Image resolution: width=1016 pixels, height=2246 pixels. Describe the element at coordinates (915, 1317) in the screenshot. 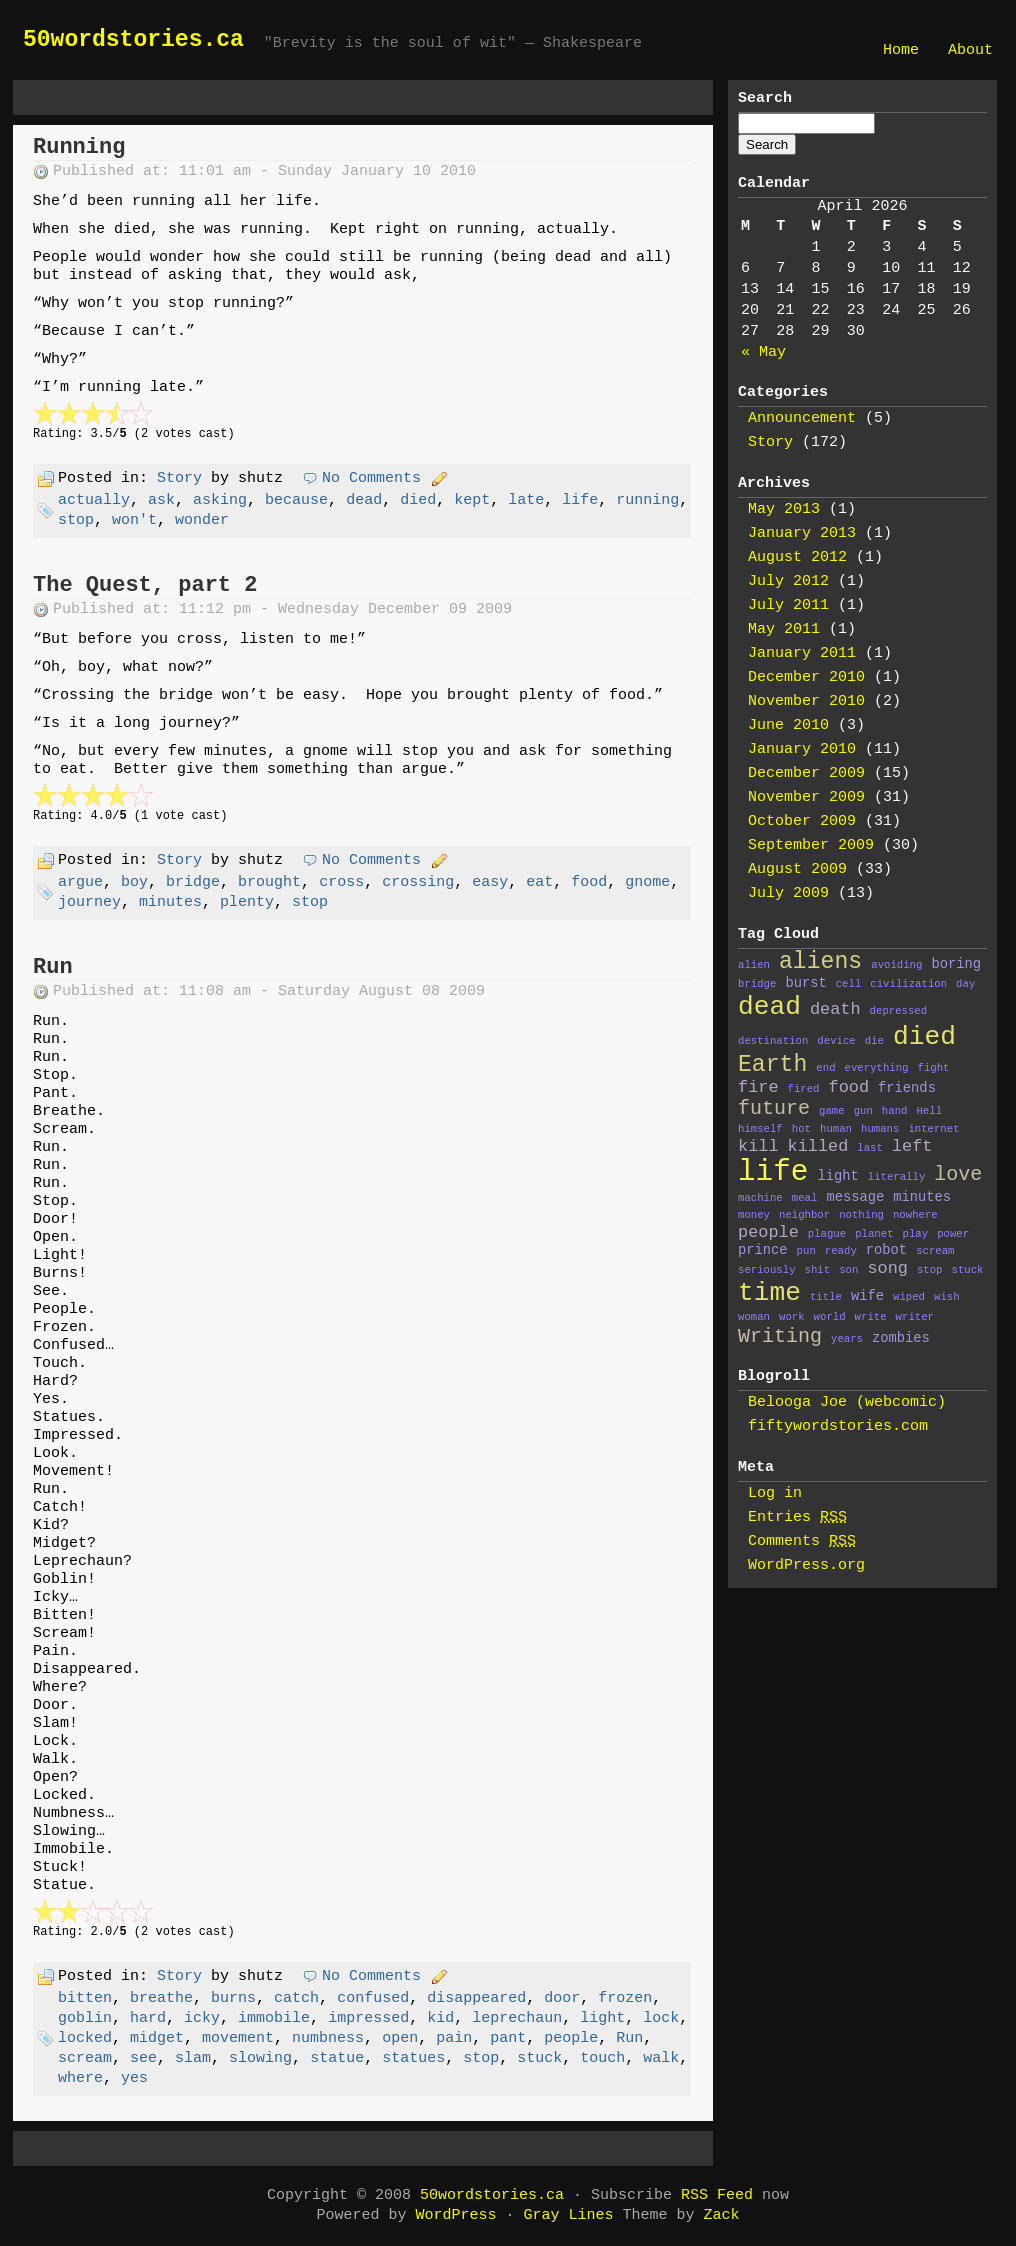

I see `writer` at that location.